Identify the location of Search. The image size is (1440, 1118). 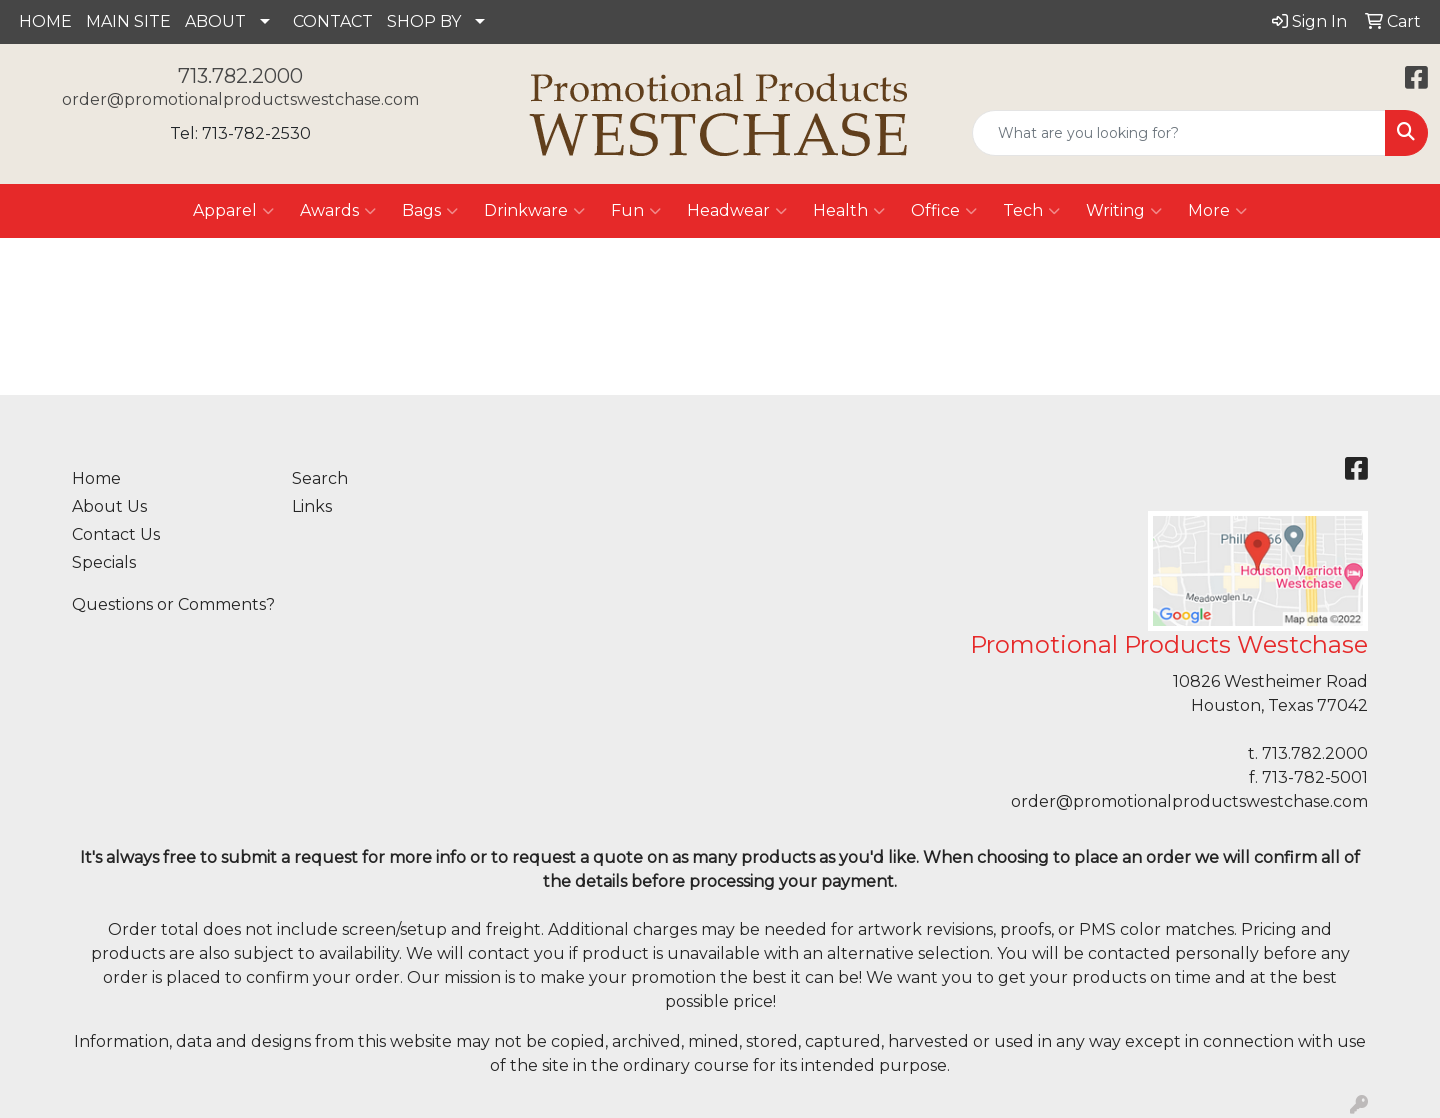
(320, 478).